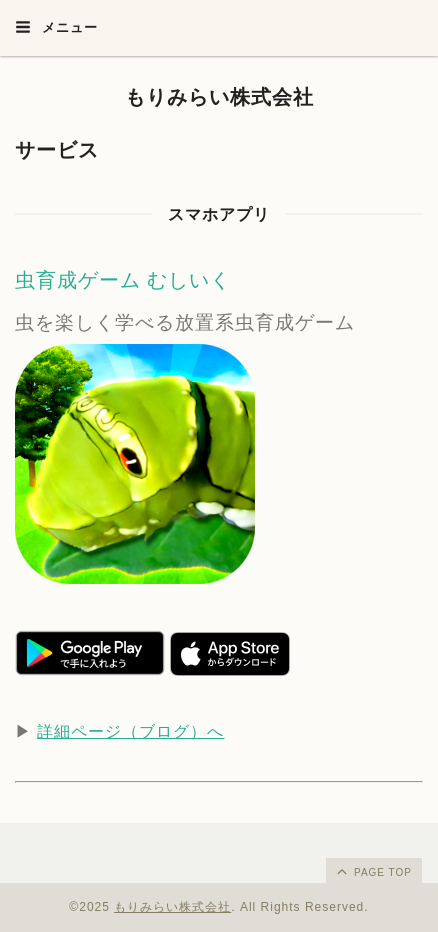 The width and height of the screenshot is (438, 932). What do you see at coordinates (123, 280) in the screenshot?
I see `虫育成ゲーム むしいく` at bounding box center [123, 280].